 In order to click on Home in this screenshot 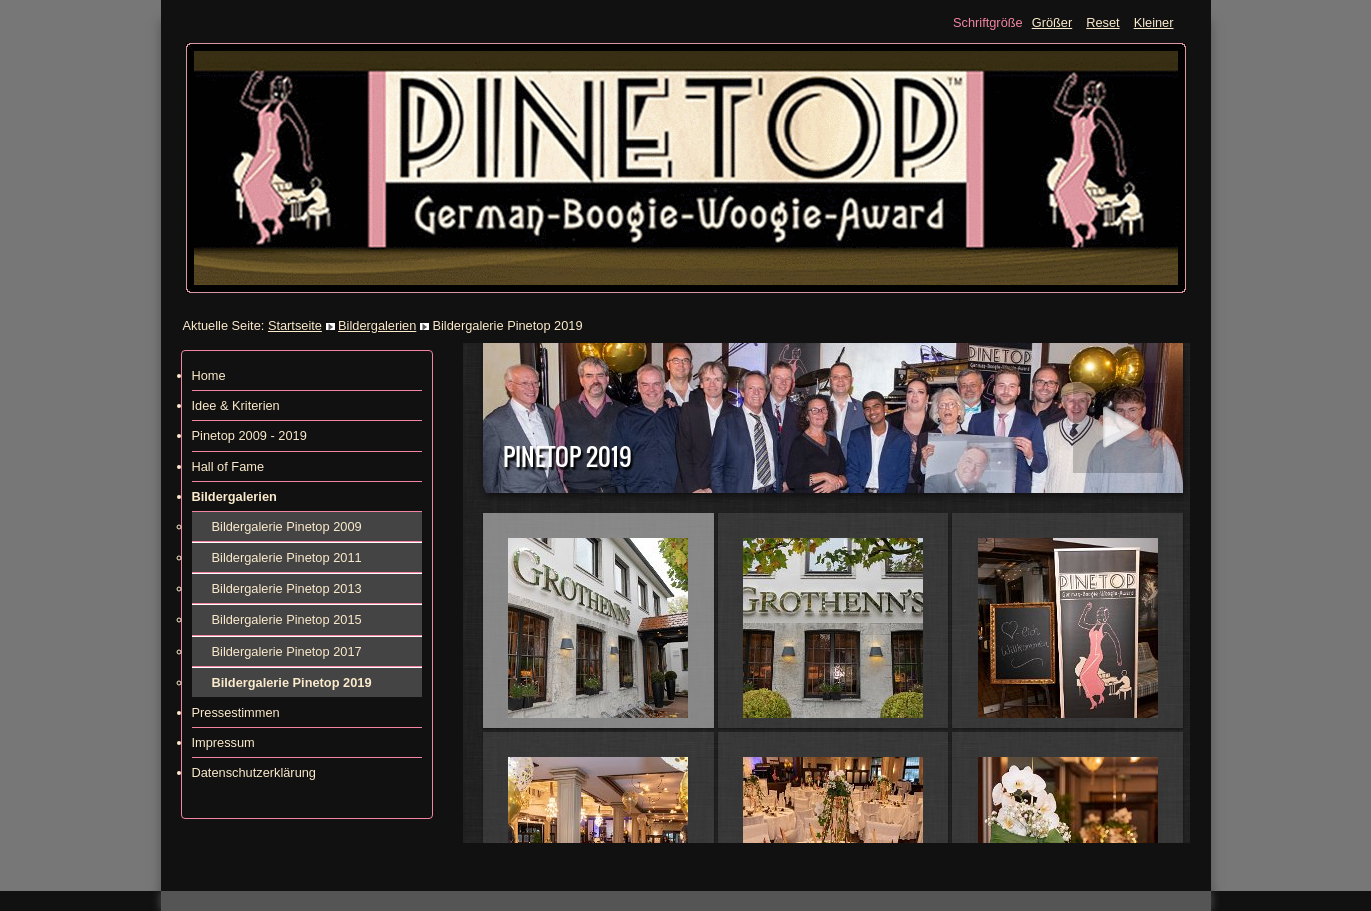, I will do `click(209, 375)`.